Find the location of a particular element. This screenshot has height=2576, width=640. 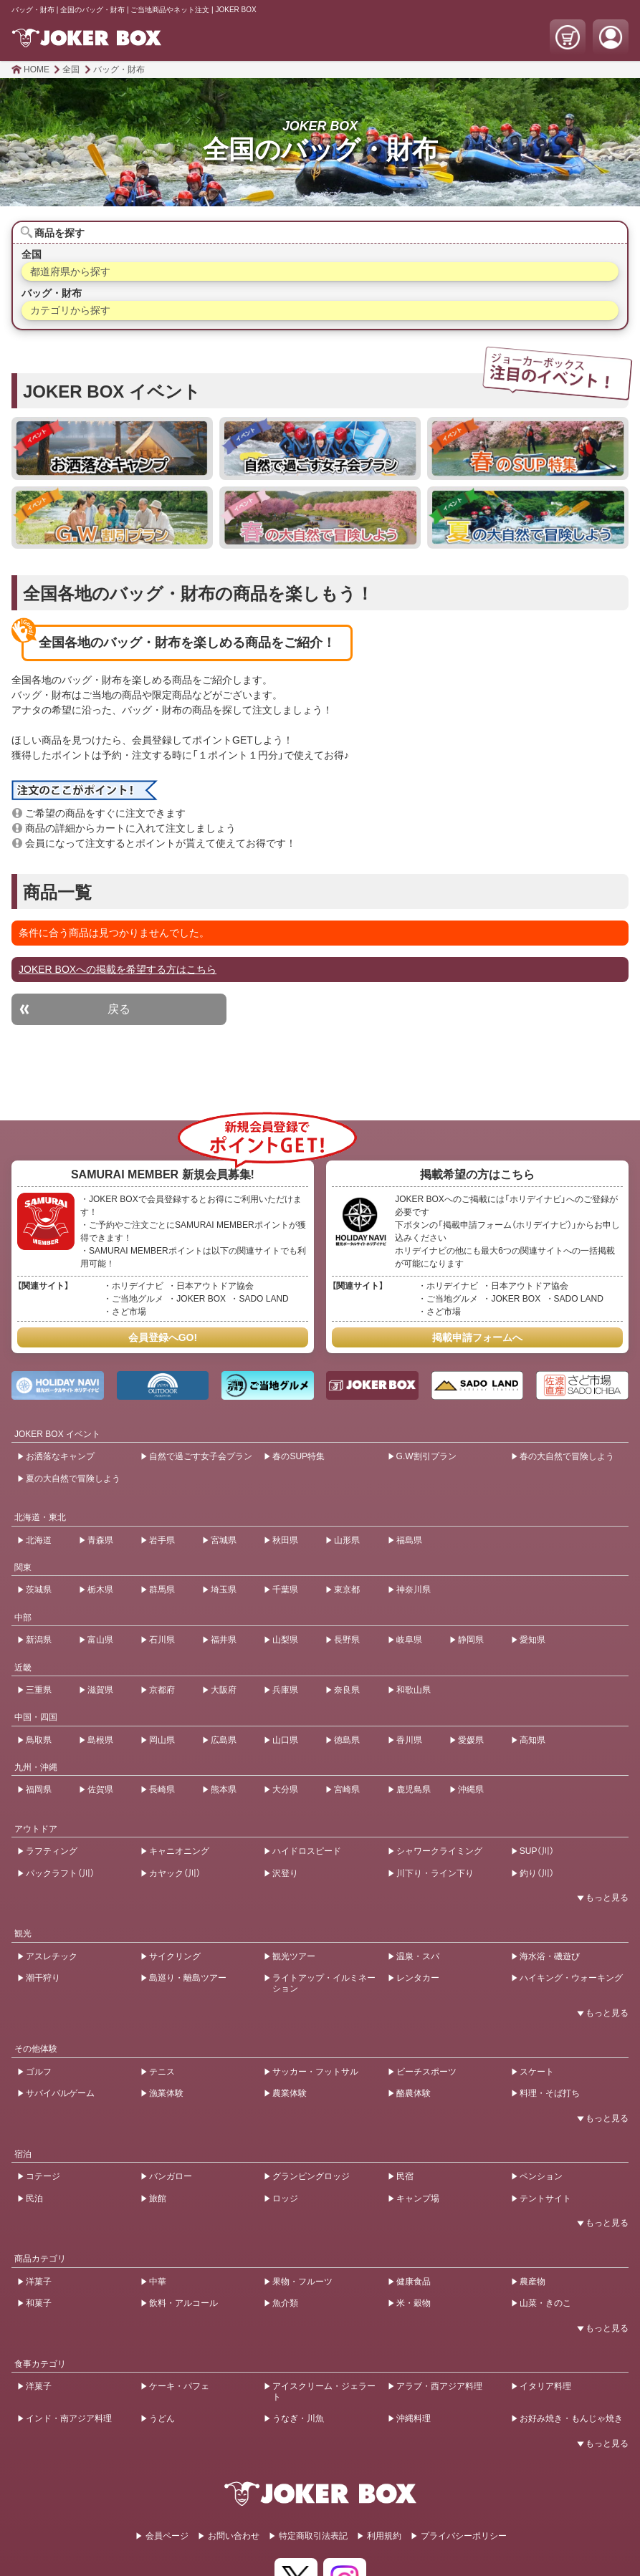

長崎県 is located at coordinates (162, 1789).